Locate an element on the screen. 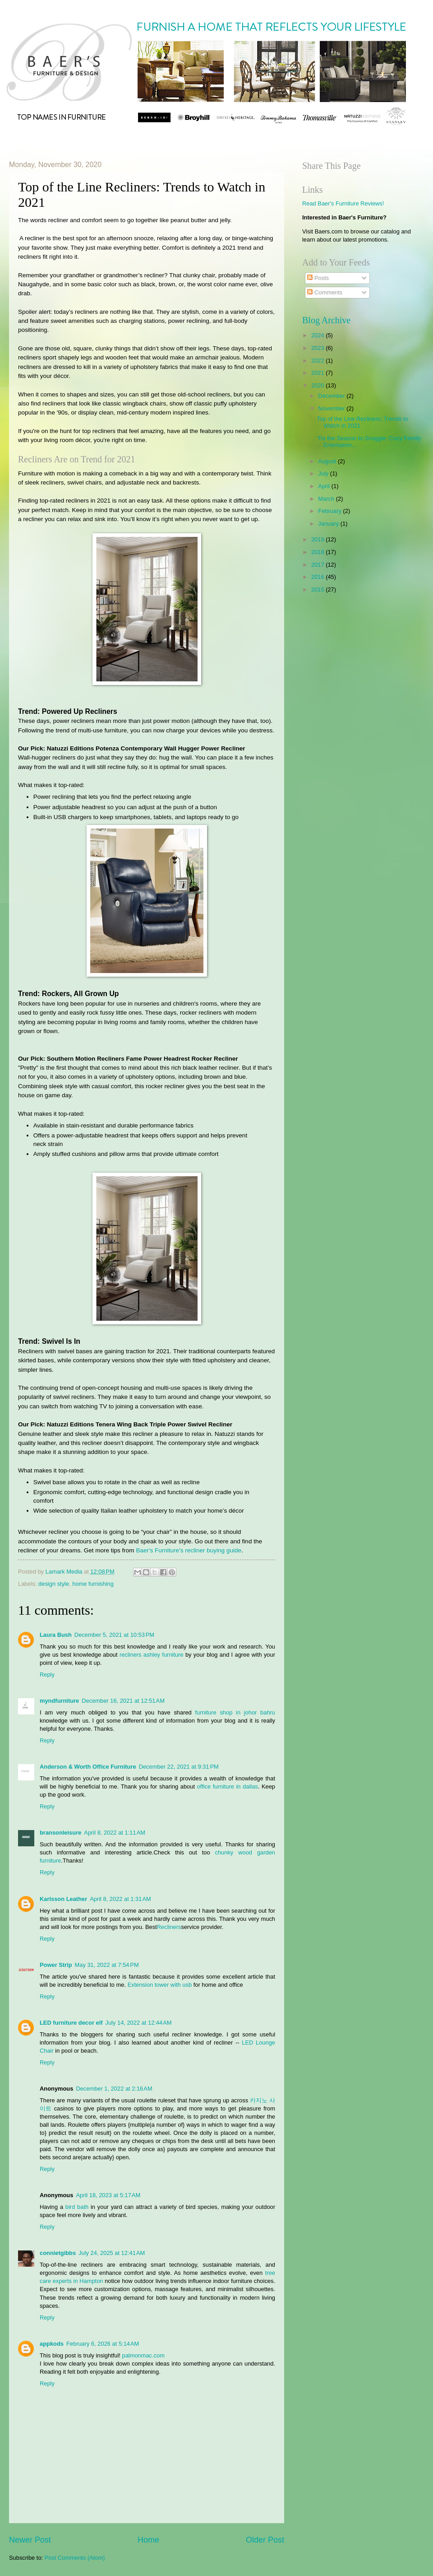 Image resolution: width=433 pixels, height=2576 pixels. home furnishing is located at coordinates (93, 1583).